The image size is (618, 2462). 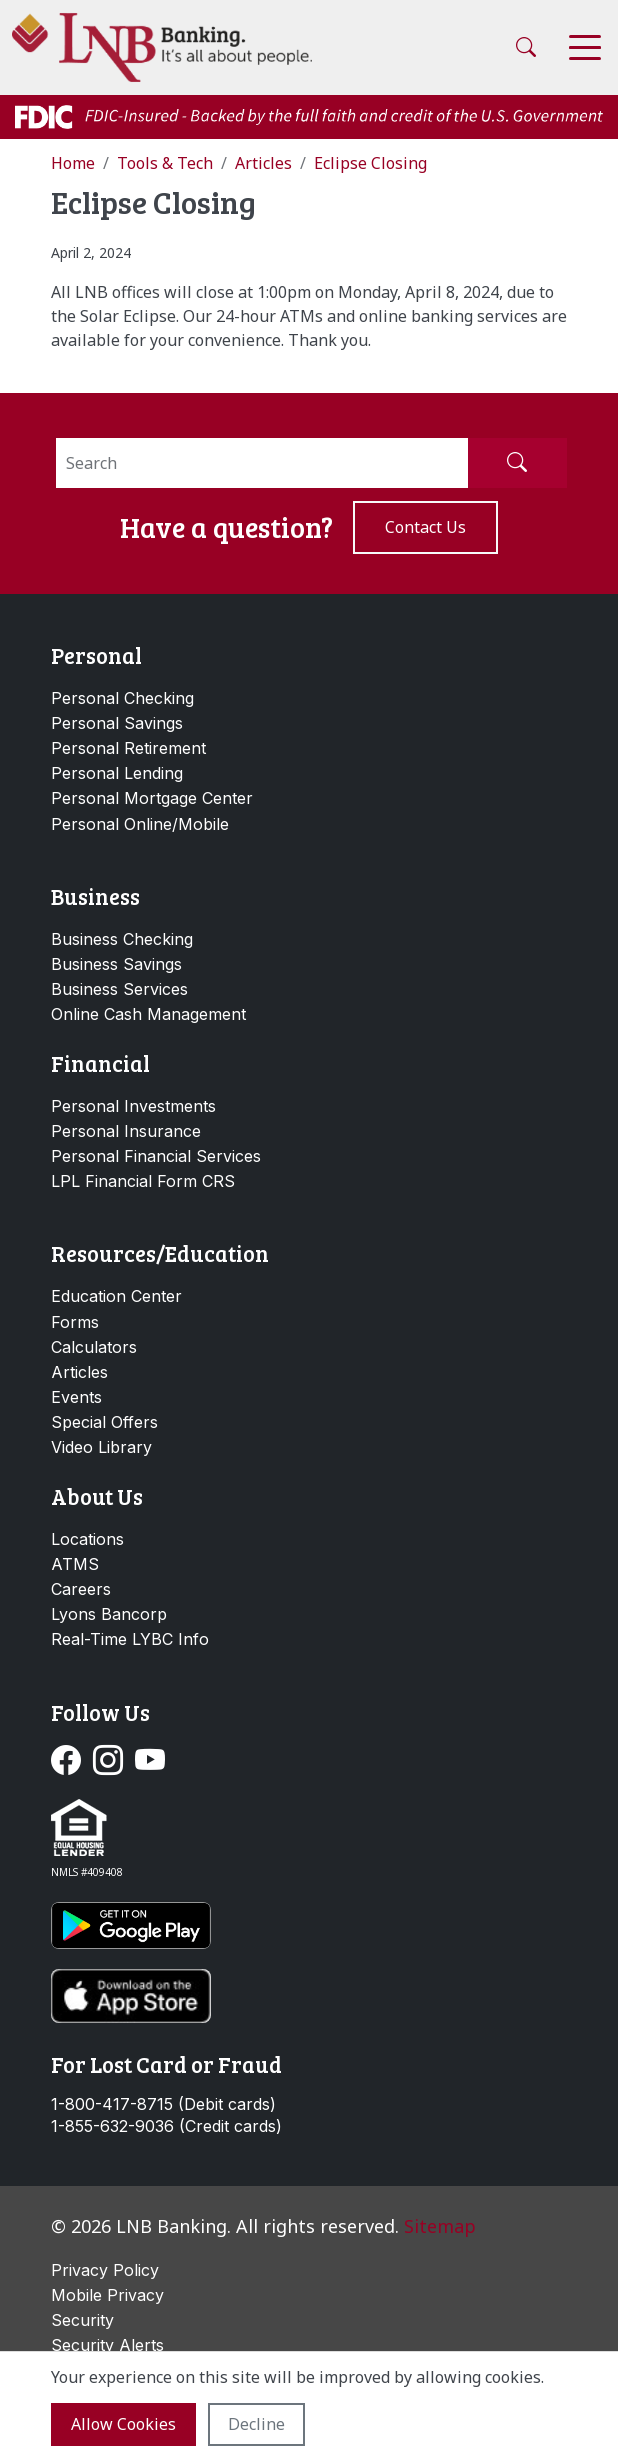 What do you see at coordinates (107, 2345) in the screenshot?
I see `Security Alerts` at bounding box center [107, 2345].